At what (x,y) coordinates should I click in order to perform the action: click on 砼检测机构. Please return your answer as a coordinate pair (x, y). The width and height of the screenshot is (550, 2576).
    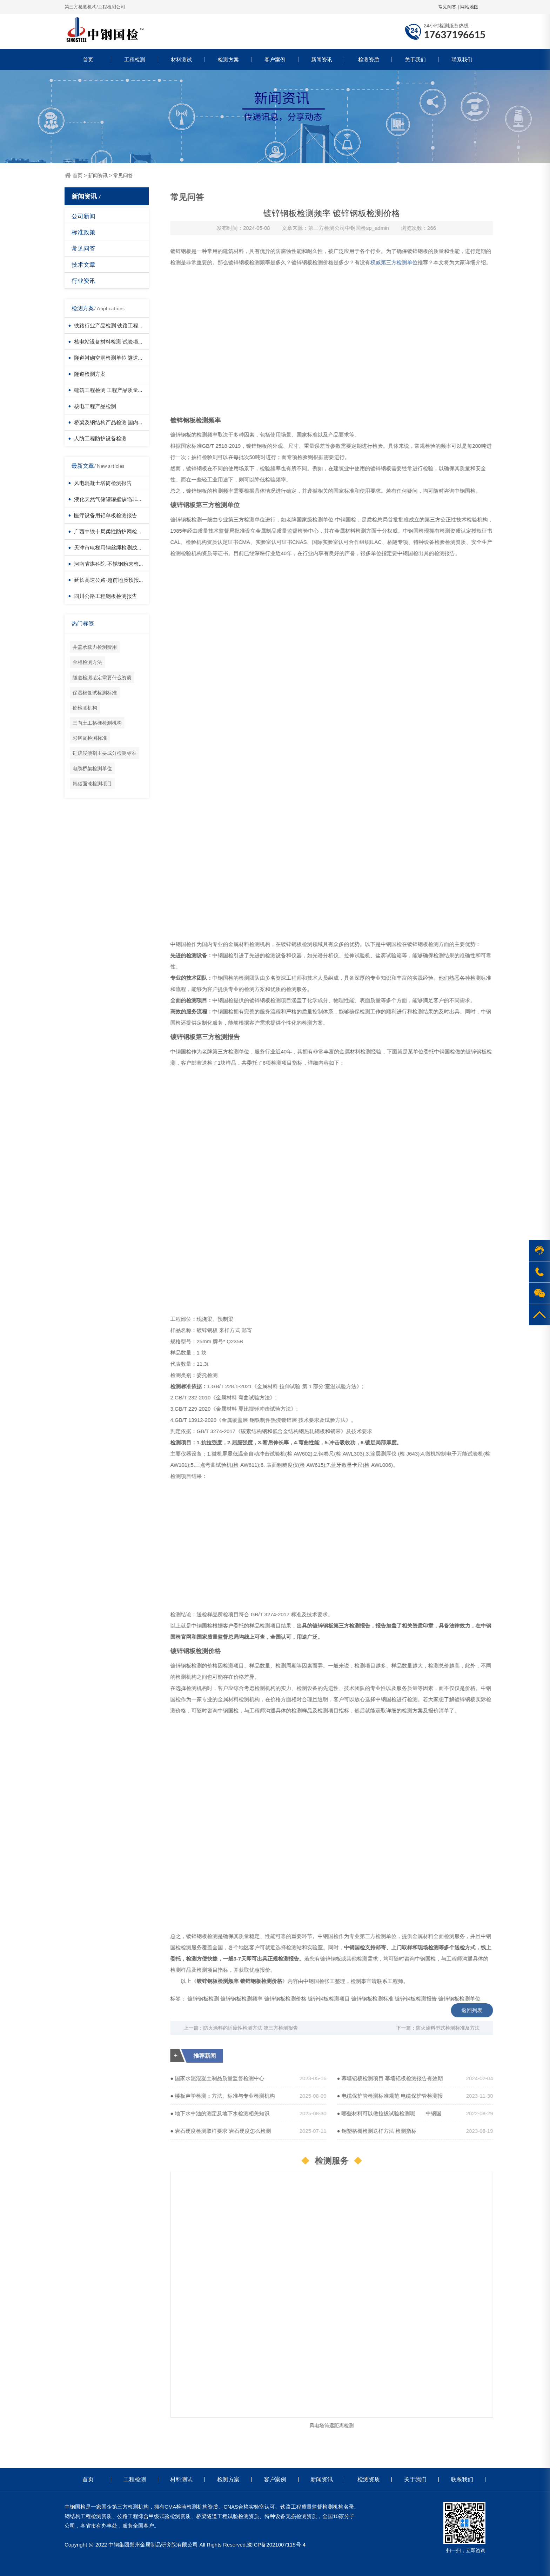
    Looking at the image, I should click on (85, 708).